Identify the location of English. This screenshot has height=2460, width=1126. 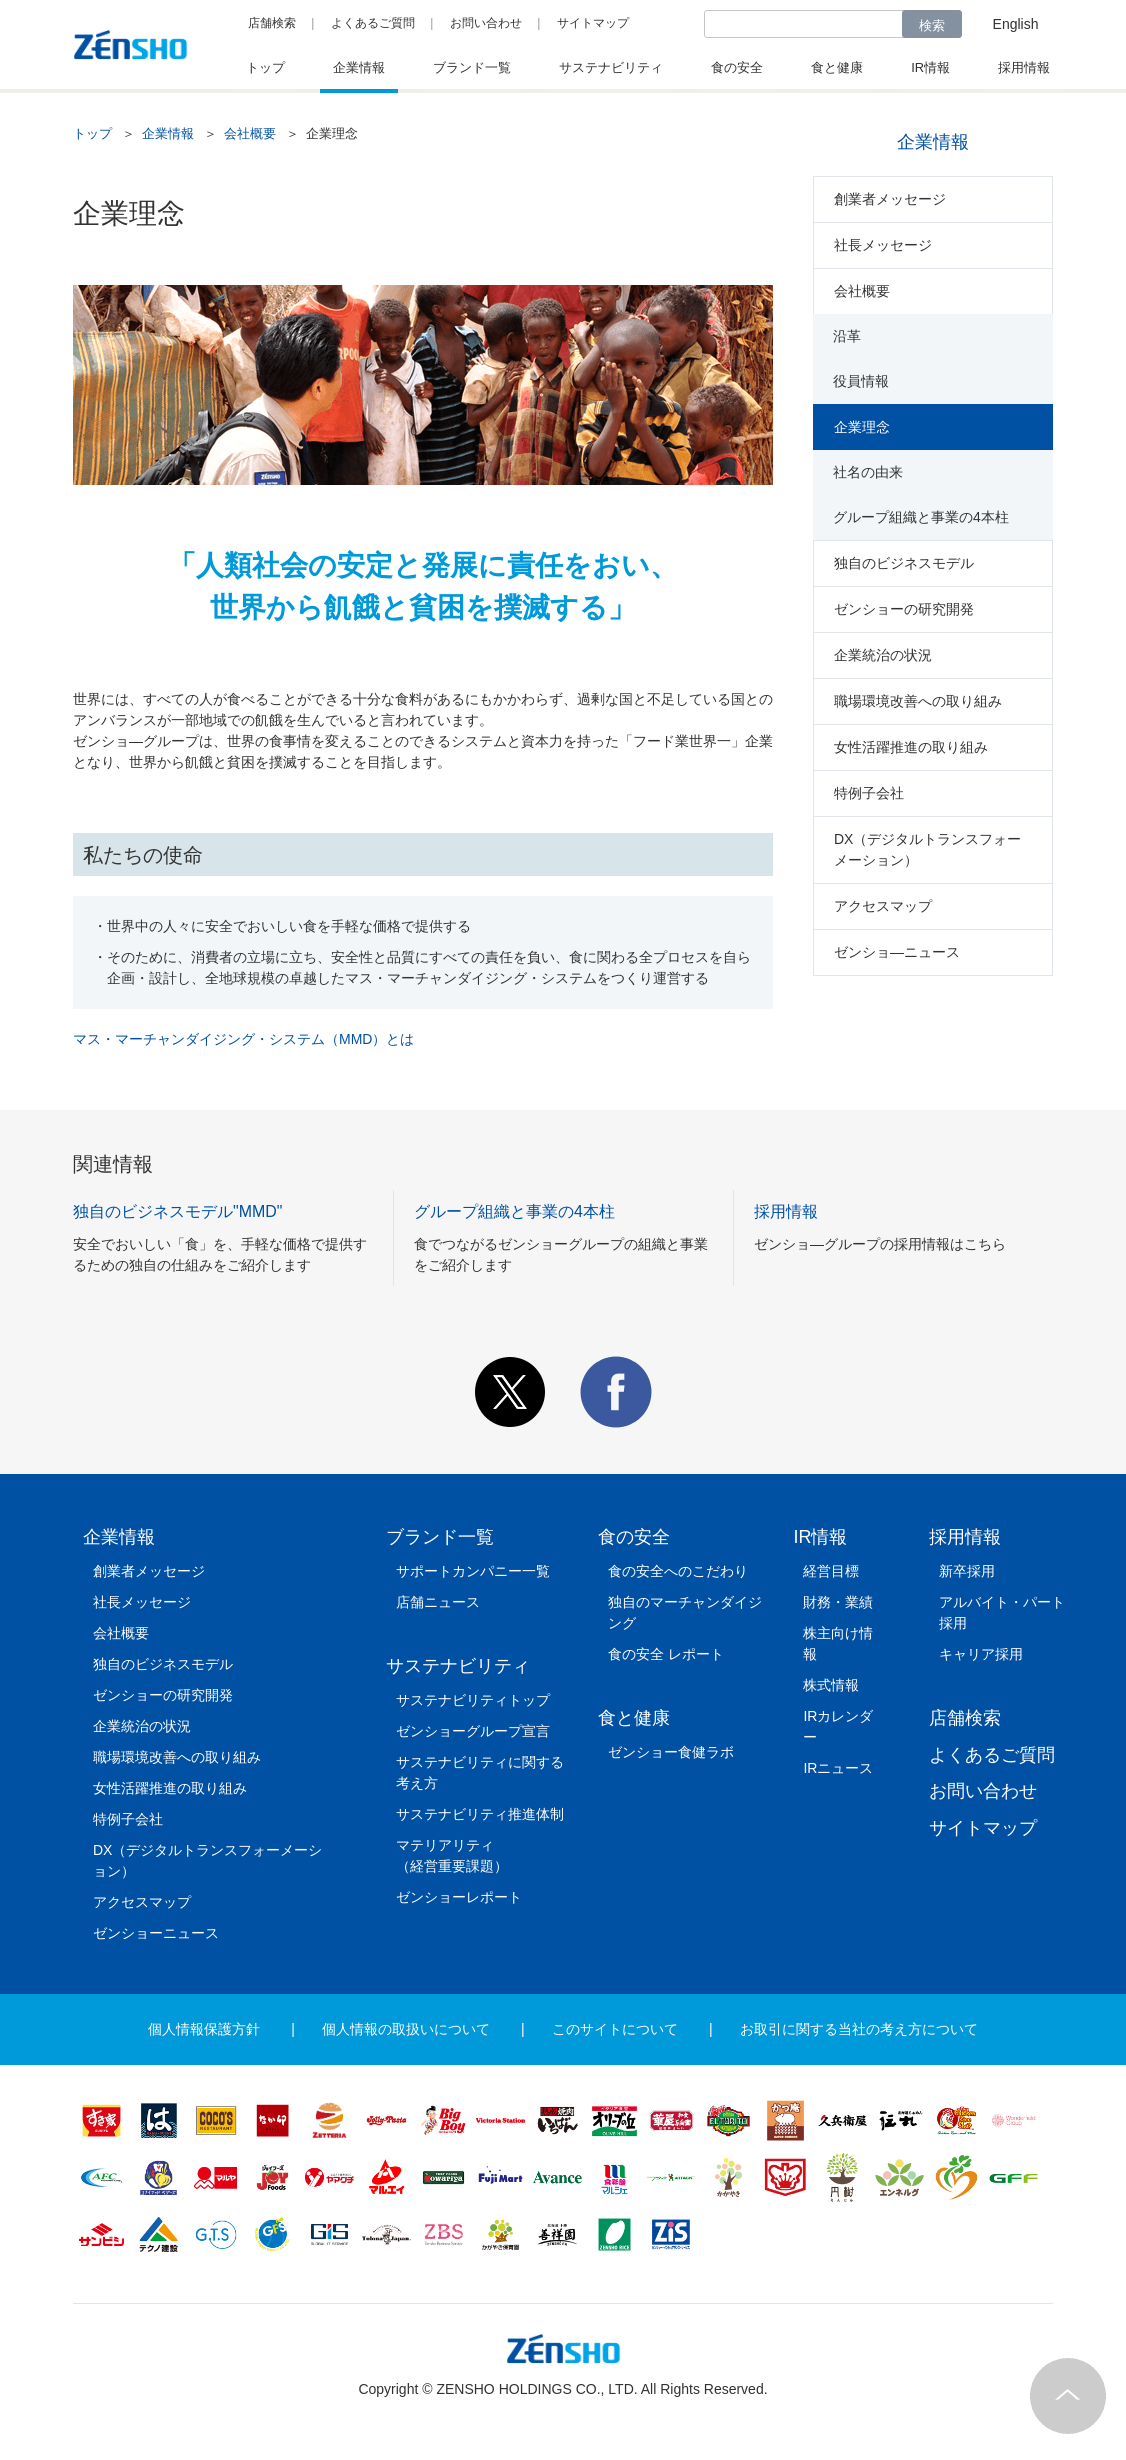
(1016, 24).